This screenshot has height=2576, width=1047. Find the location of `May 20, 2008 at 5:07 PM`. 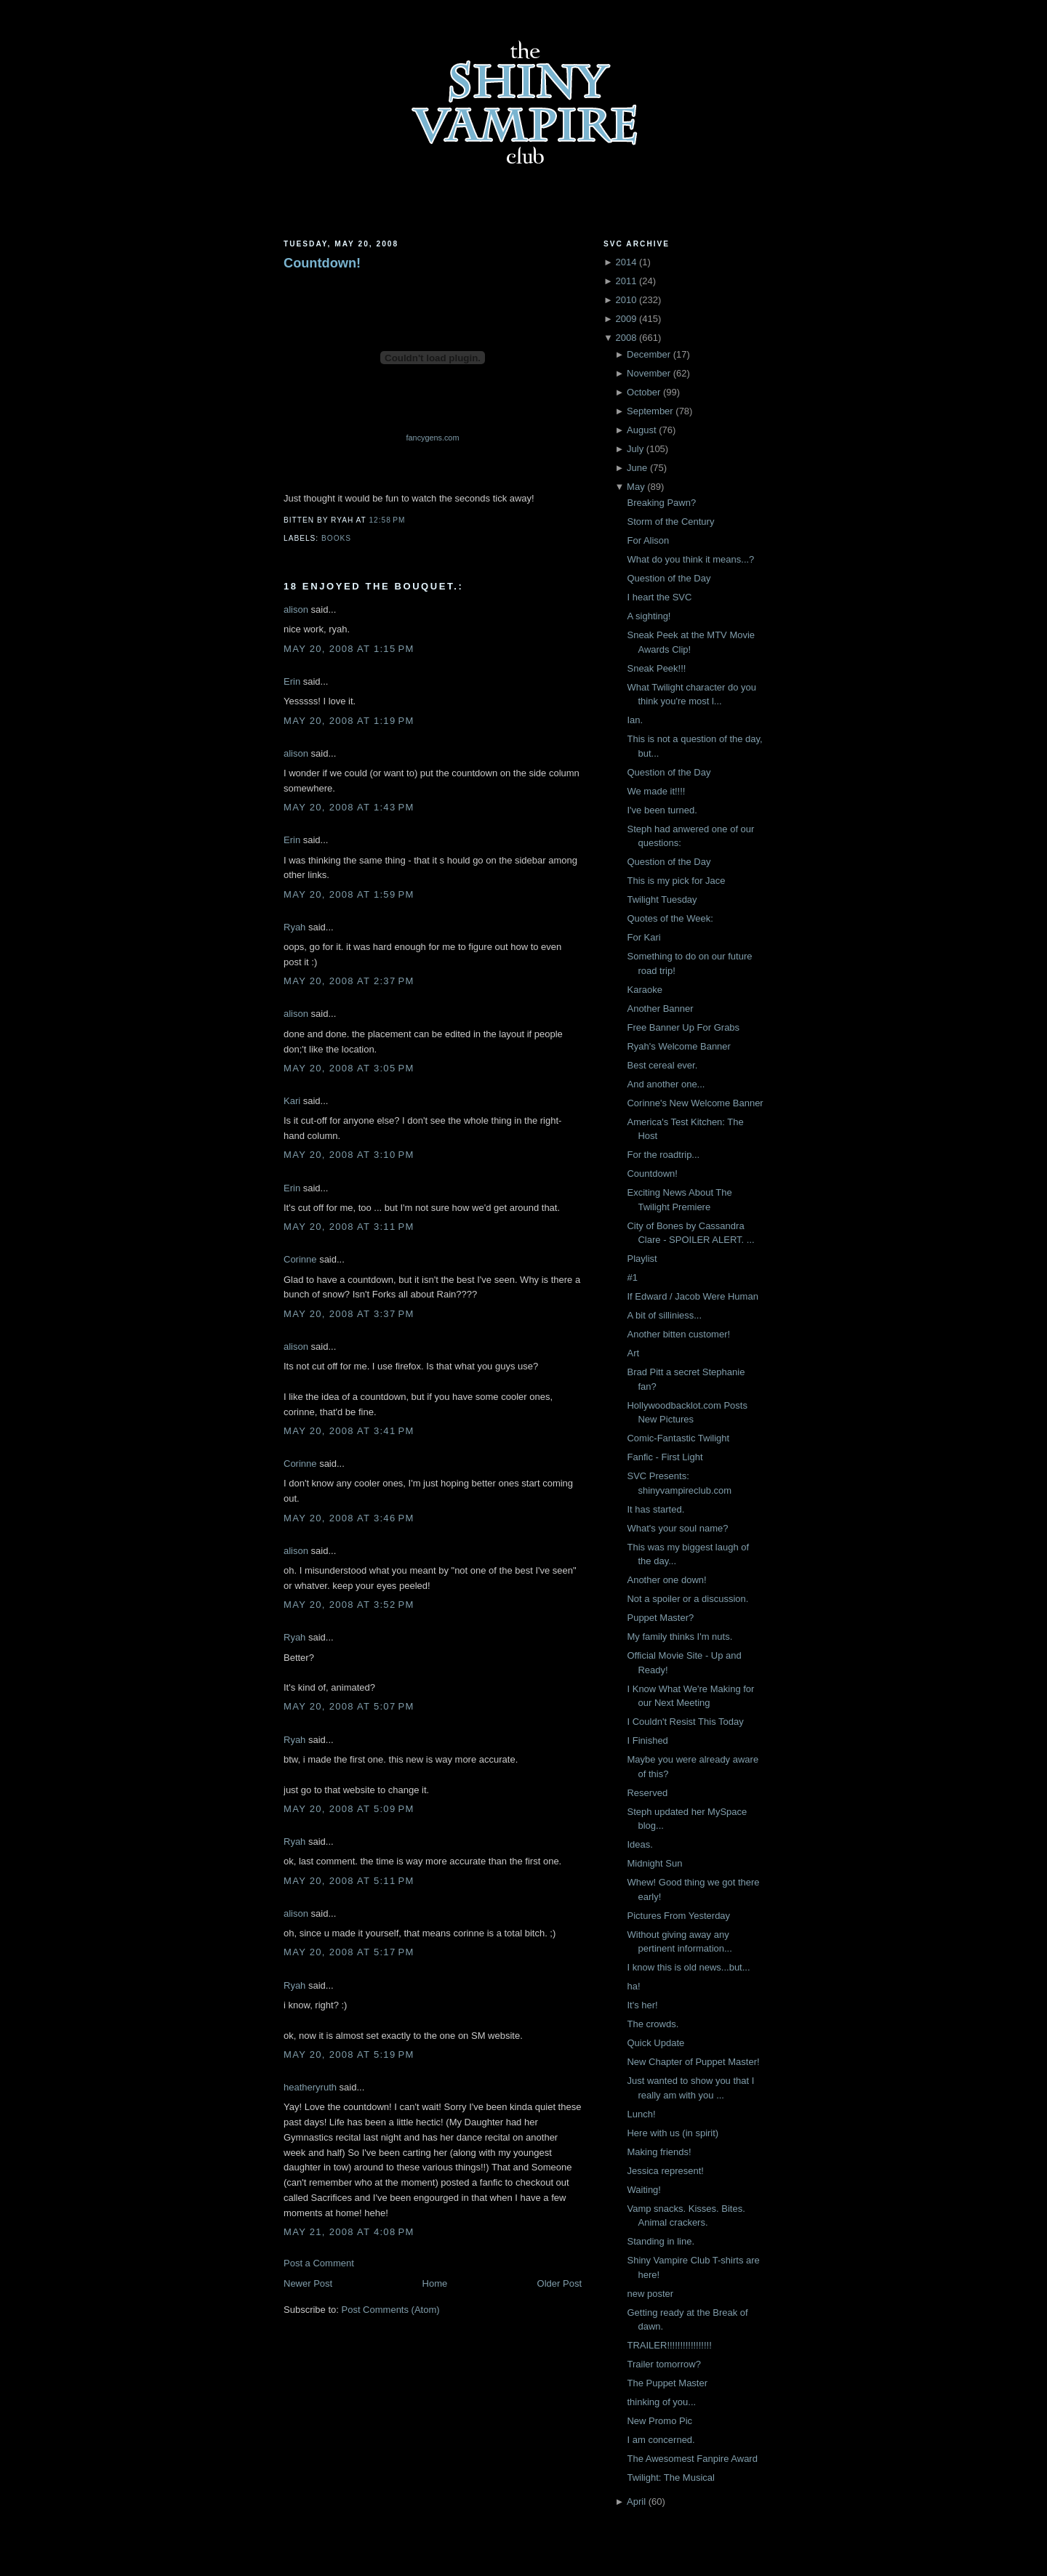

May 20, 2008 at 5:07 PM is located at coordinates (349, 1706).